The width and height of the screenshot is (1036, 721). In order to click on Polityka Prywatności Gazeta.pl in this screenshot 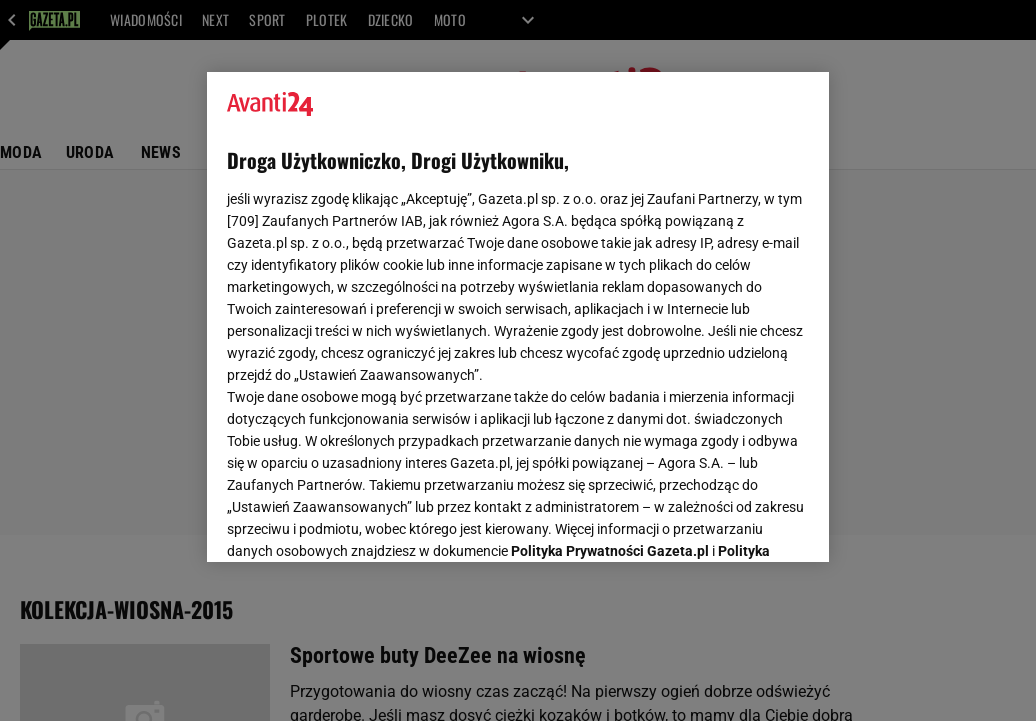, I will do `click(610, 297)`.